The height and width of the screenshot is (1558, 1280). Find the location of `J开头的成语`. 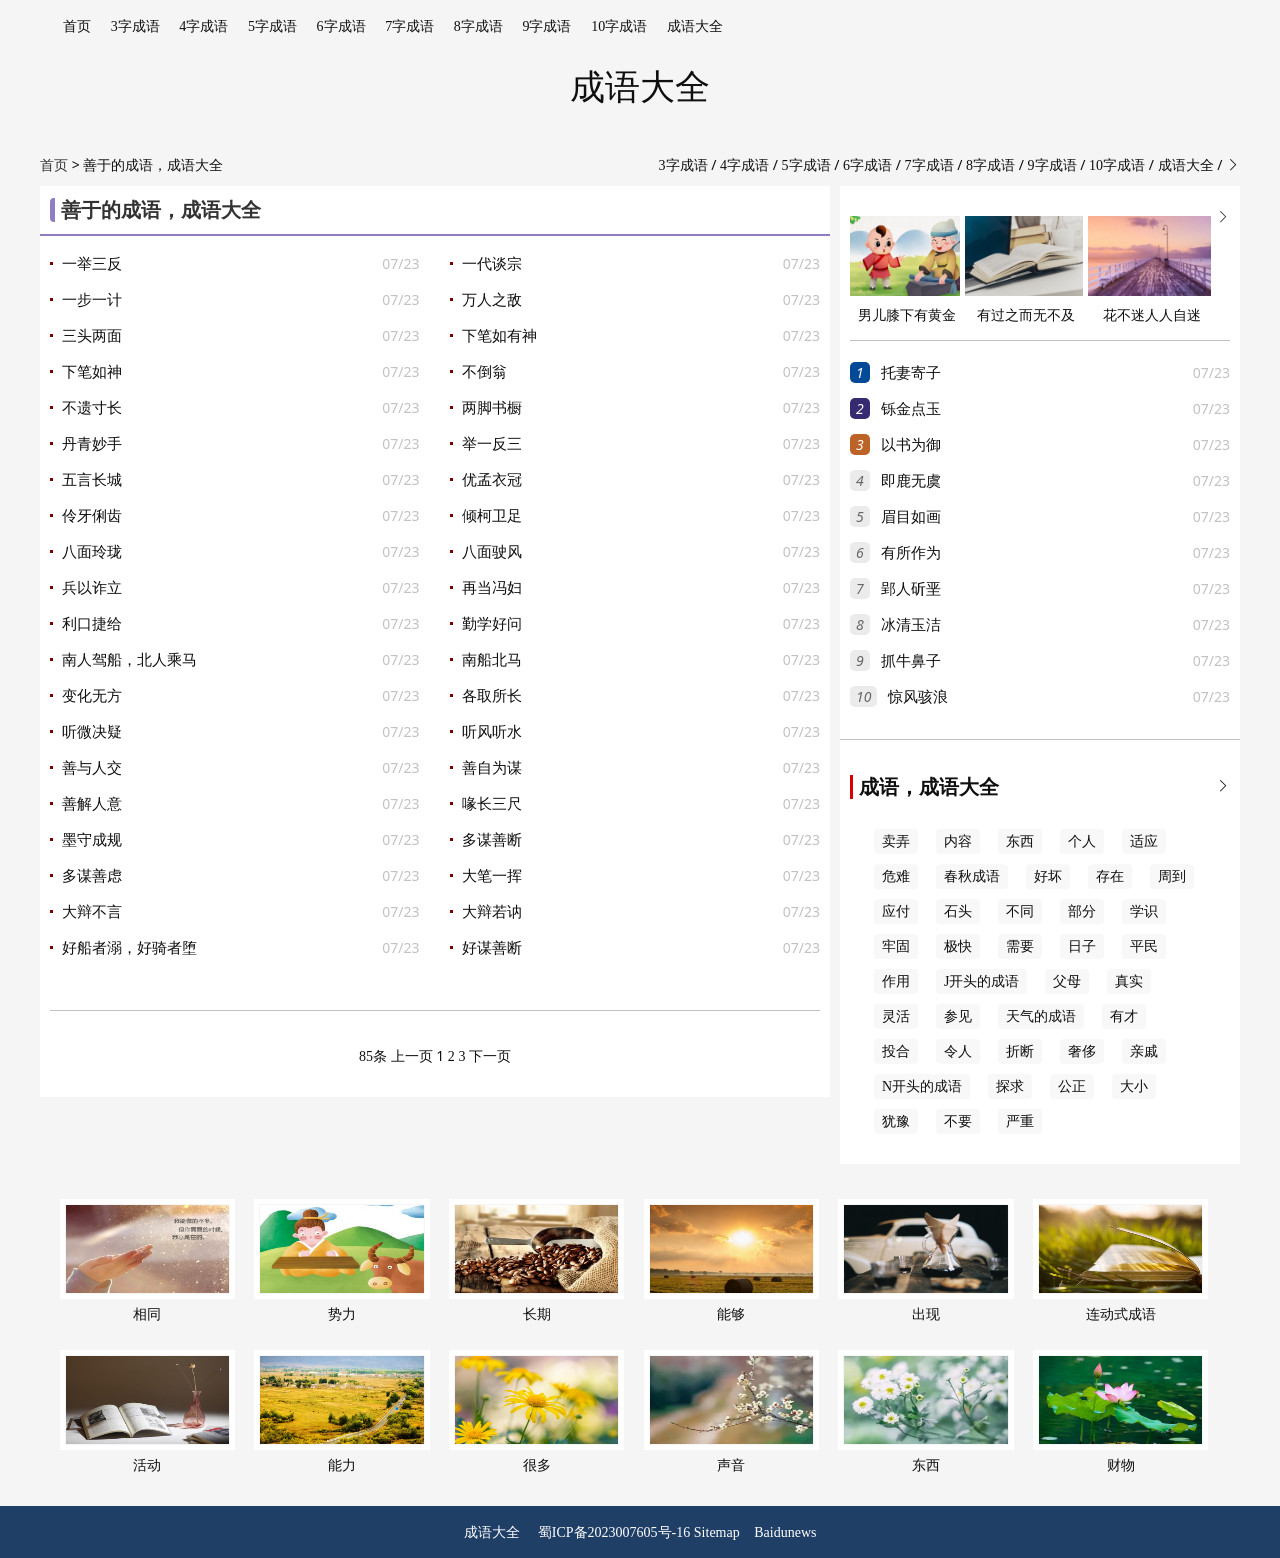

J开头的成语 is located at coordinates (981, 981).